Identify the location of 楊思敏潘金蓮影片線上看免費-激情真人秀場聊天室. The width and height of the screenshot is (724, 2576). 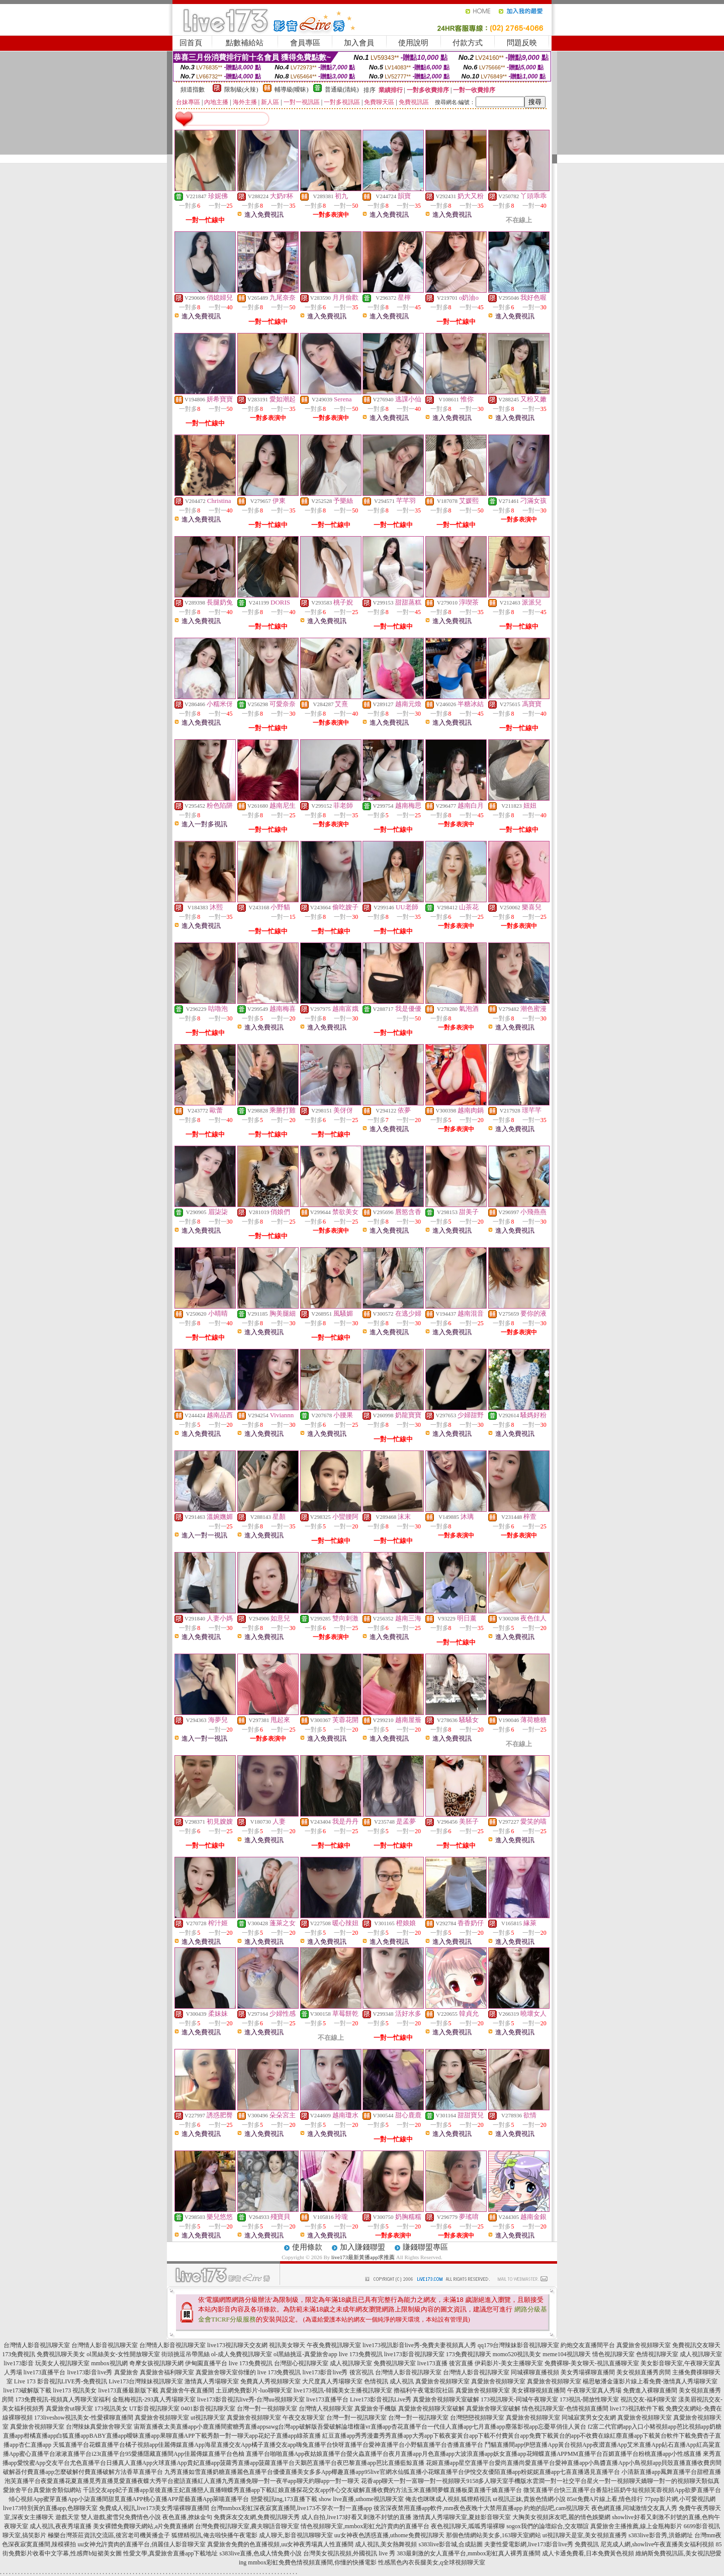
(650, 2381).